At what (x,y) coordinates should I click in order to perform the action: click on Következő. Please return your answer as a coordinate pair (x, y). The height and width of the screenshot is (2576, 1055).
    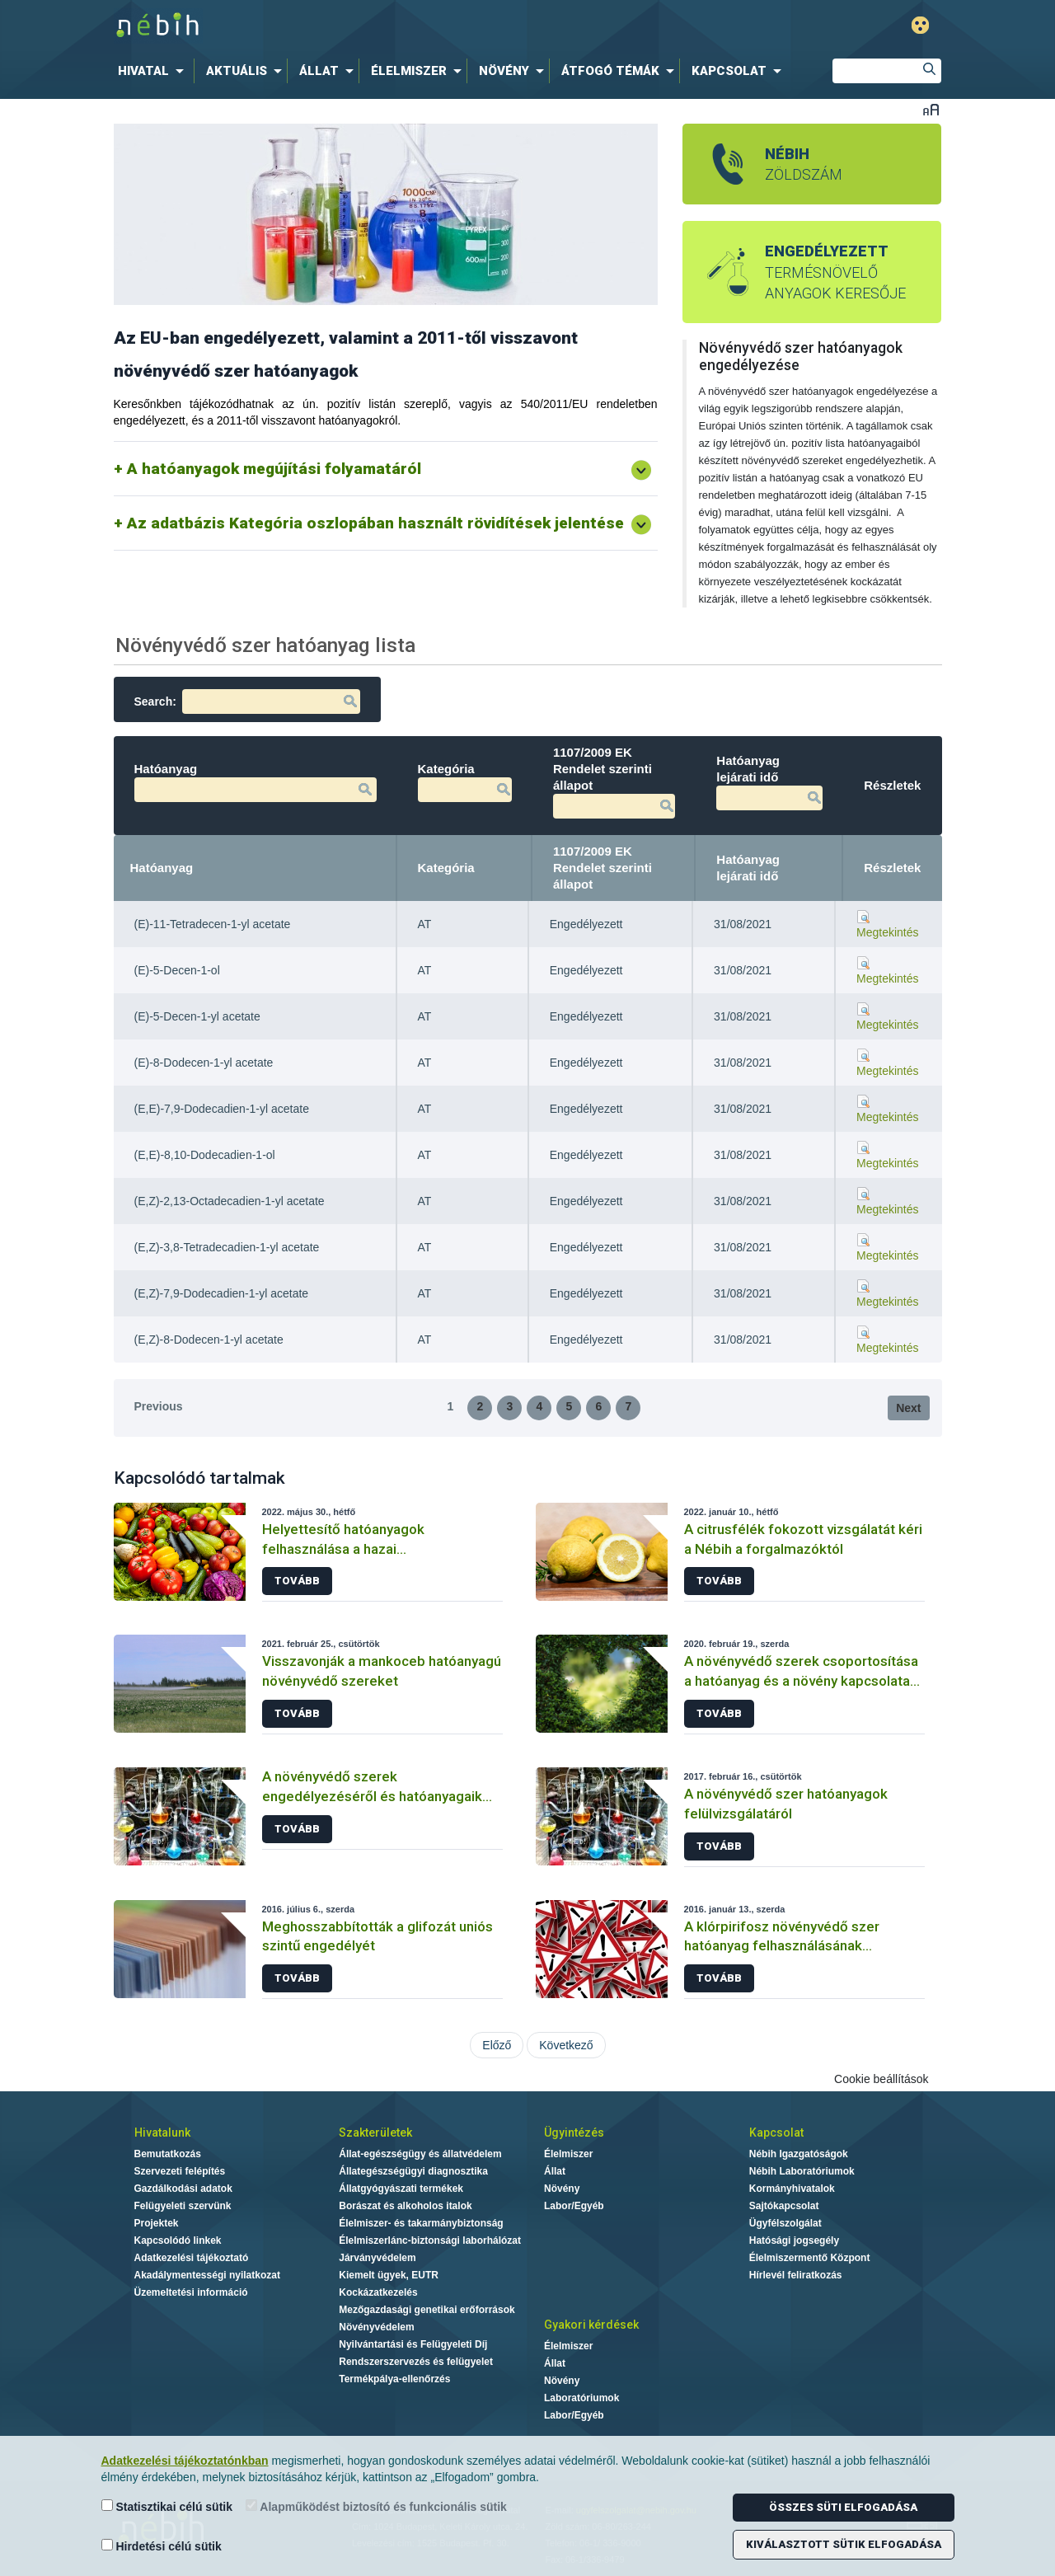
    Looking at the image, I should click on (566, 2045).